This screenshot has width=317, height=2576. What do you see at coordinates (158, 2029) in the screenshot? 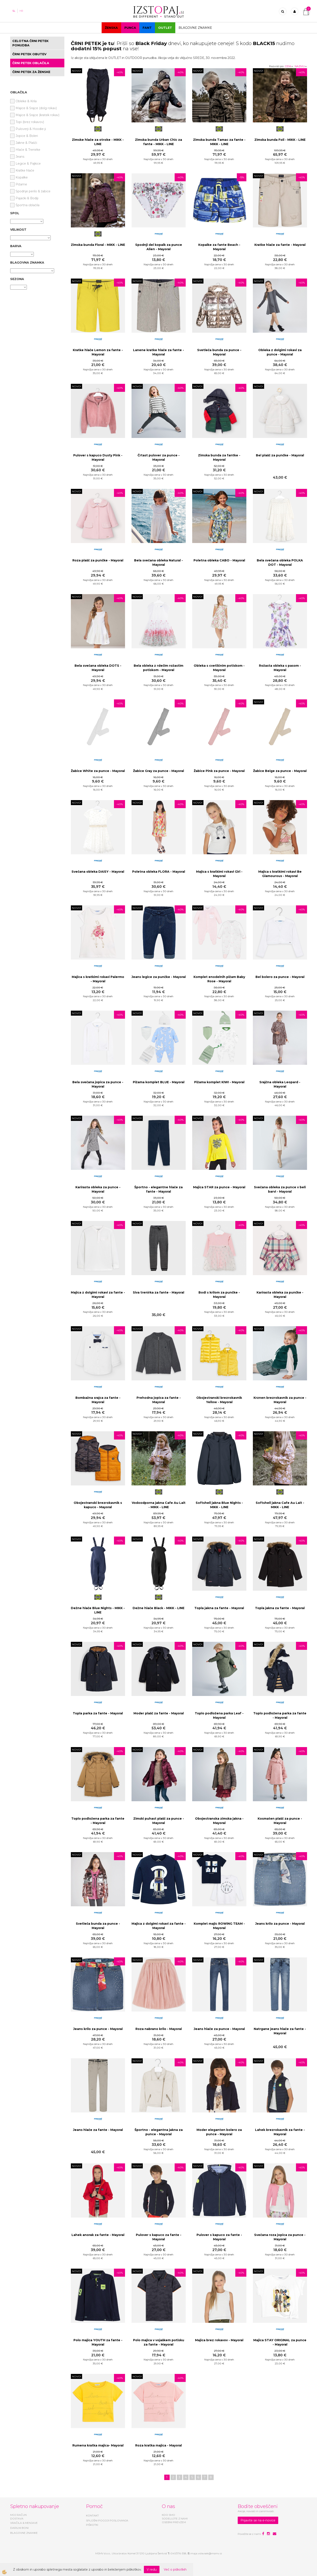
I see `Roza nabrano krilo - Mayoral` at bounding box center [158, 2029].